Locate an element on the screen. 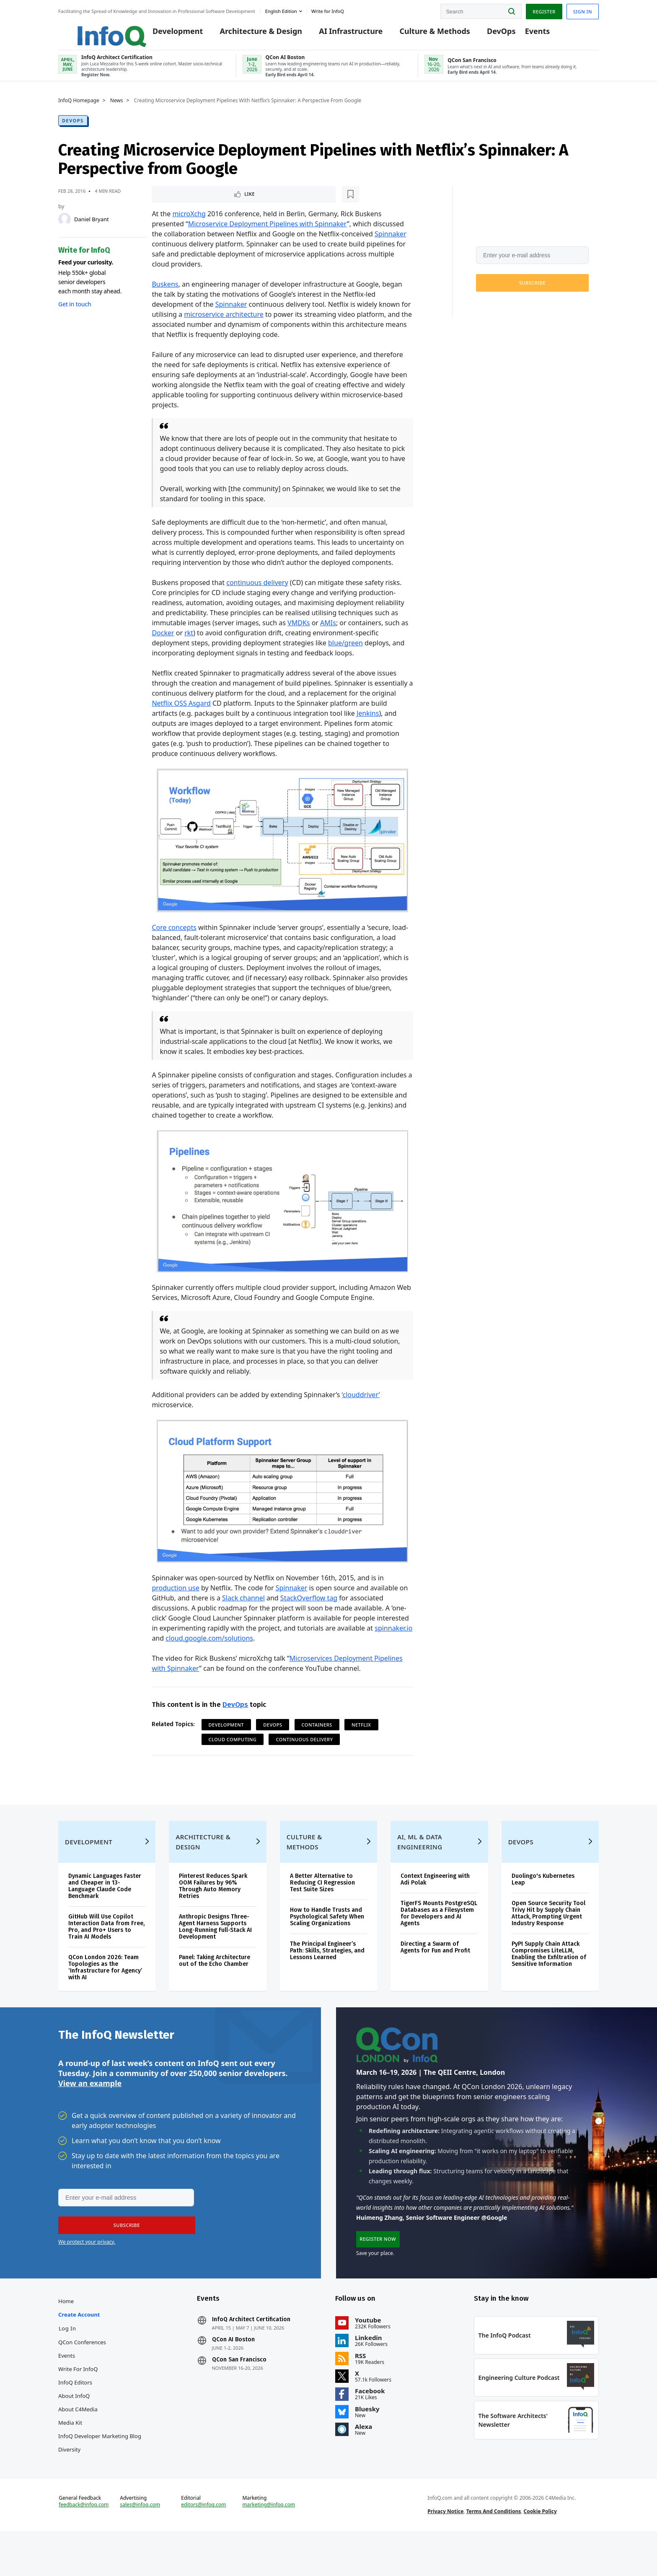  Like is located at coordinates (174, 202).